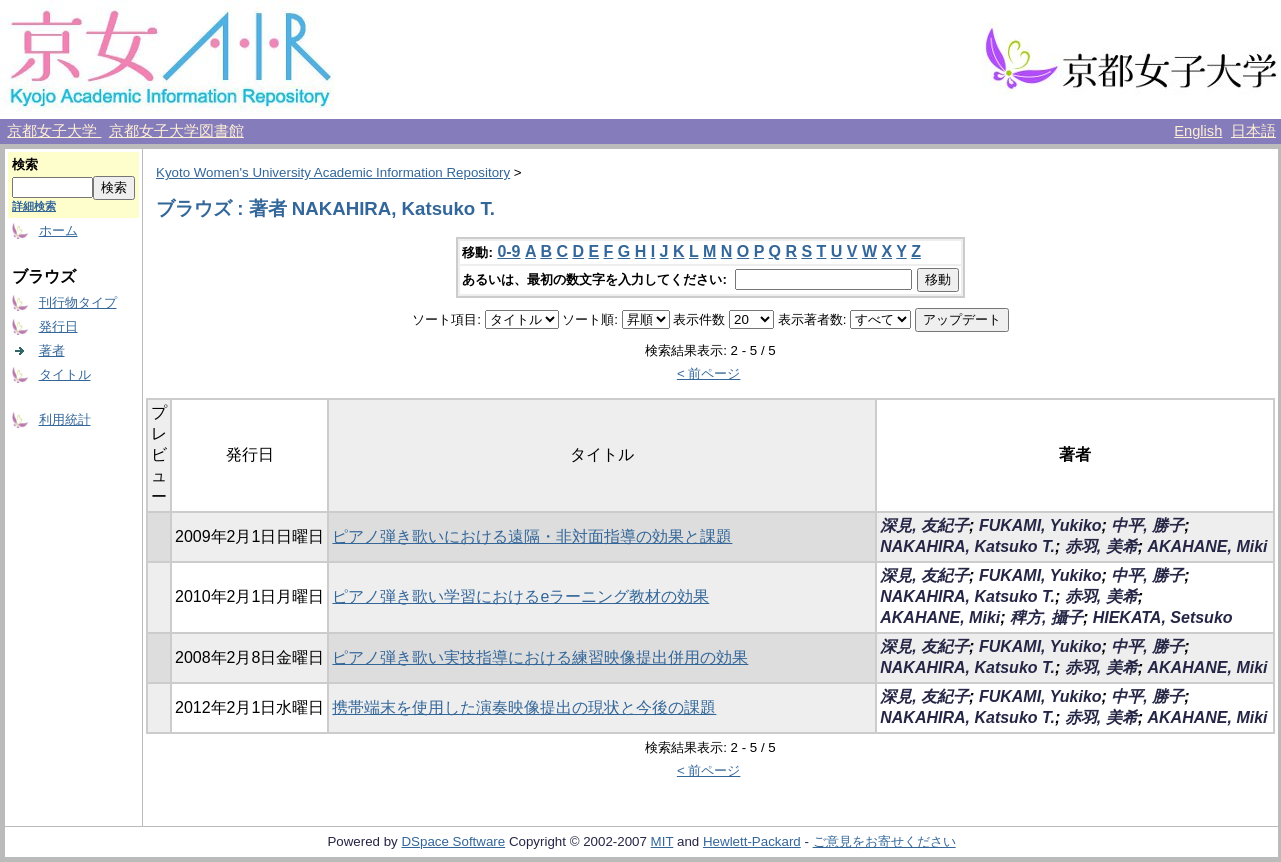  Describe the element at coordinates (58, 230) in the screenshot. I see `ホーム` at that location.